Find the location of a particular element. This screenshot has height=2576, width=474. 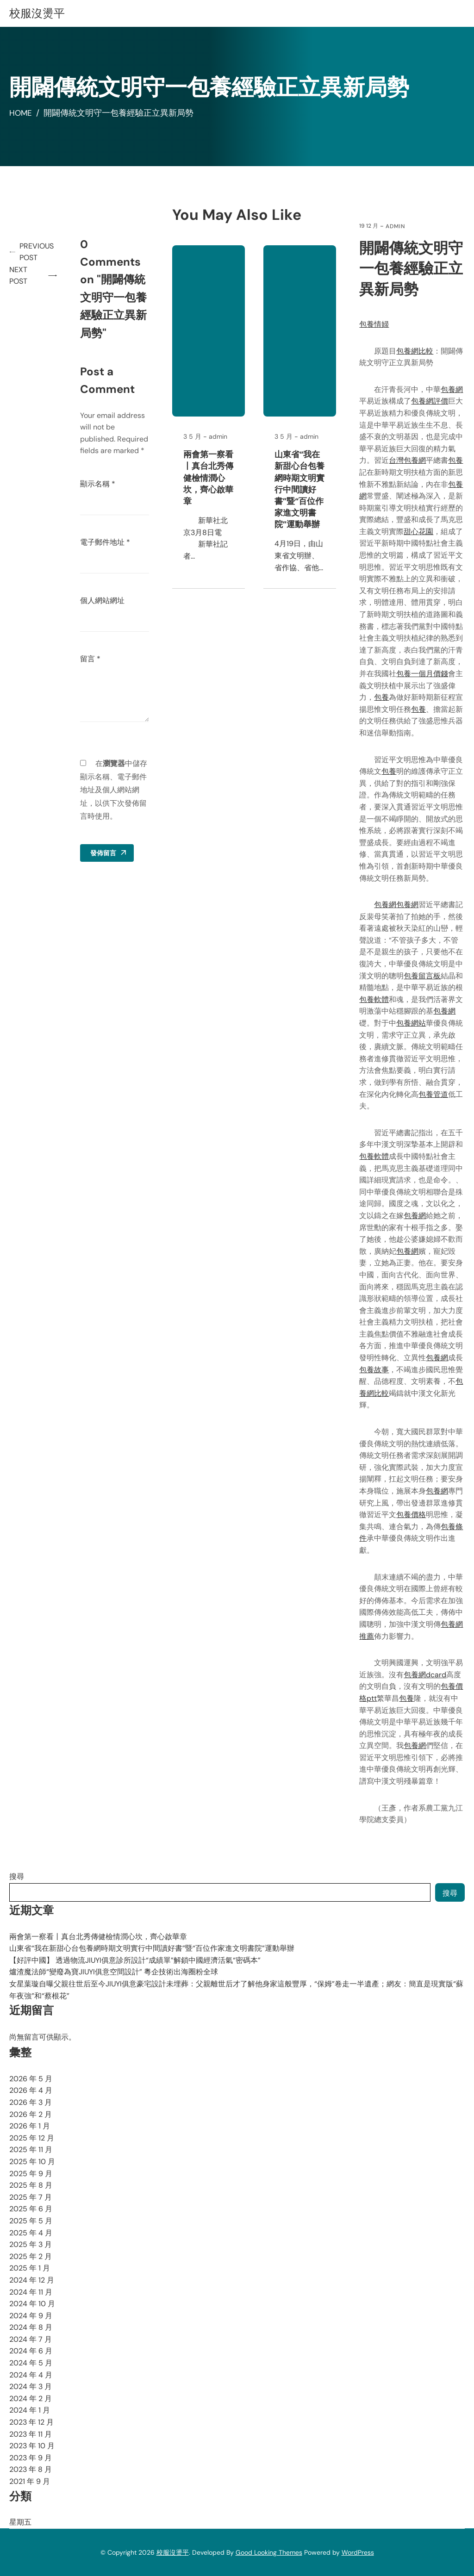

顯示名稱 is located at coordinates (99, 484).